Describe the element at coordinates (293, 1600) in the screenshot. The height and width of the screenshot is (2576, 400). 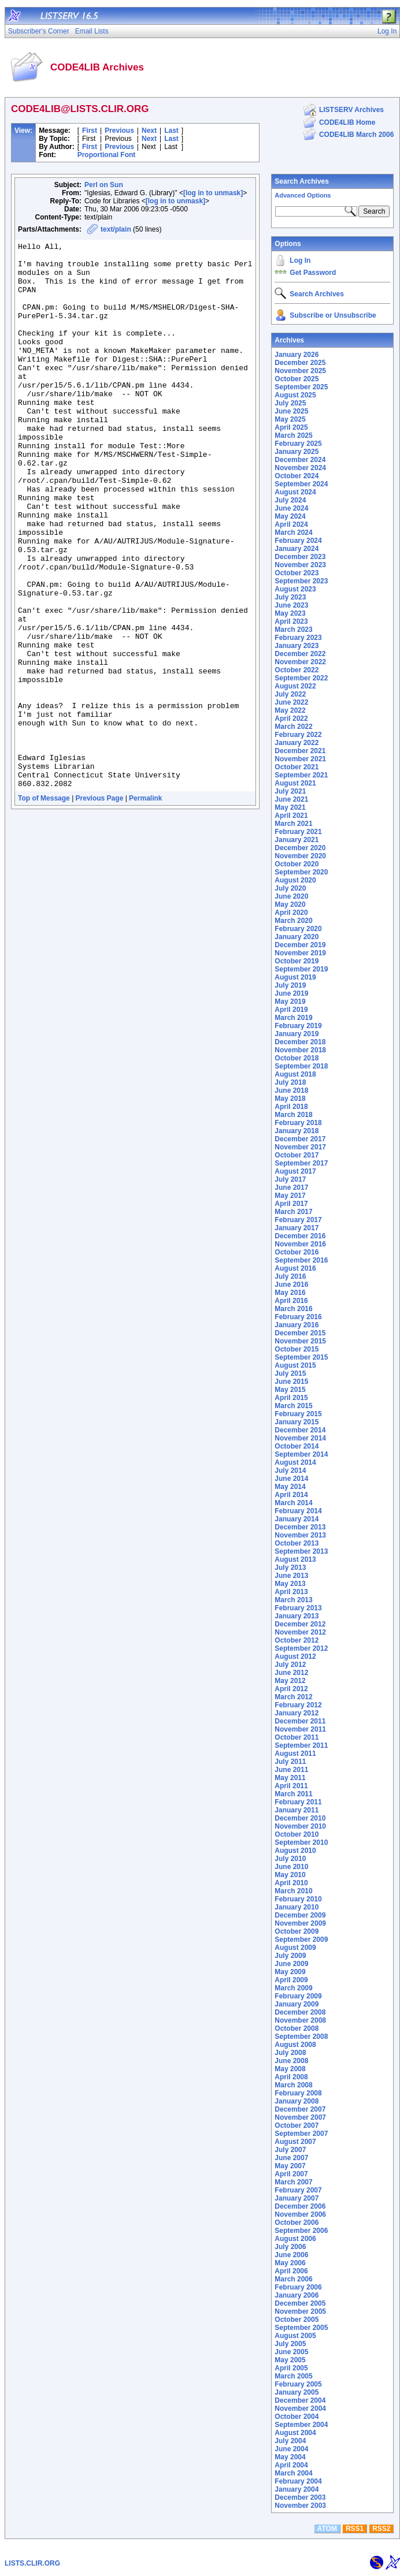
I see `March 2013` at that location.